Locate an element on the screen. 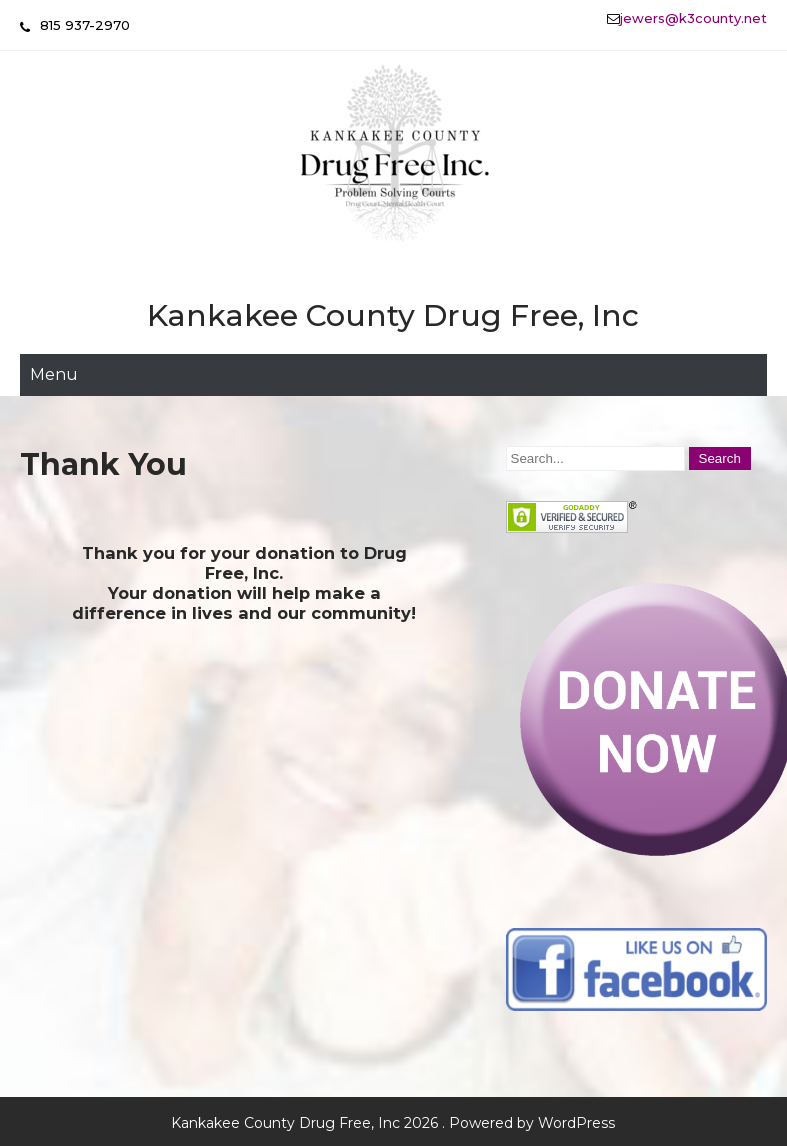  jewers@k3county.net is located at coordinates (693, 18).